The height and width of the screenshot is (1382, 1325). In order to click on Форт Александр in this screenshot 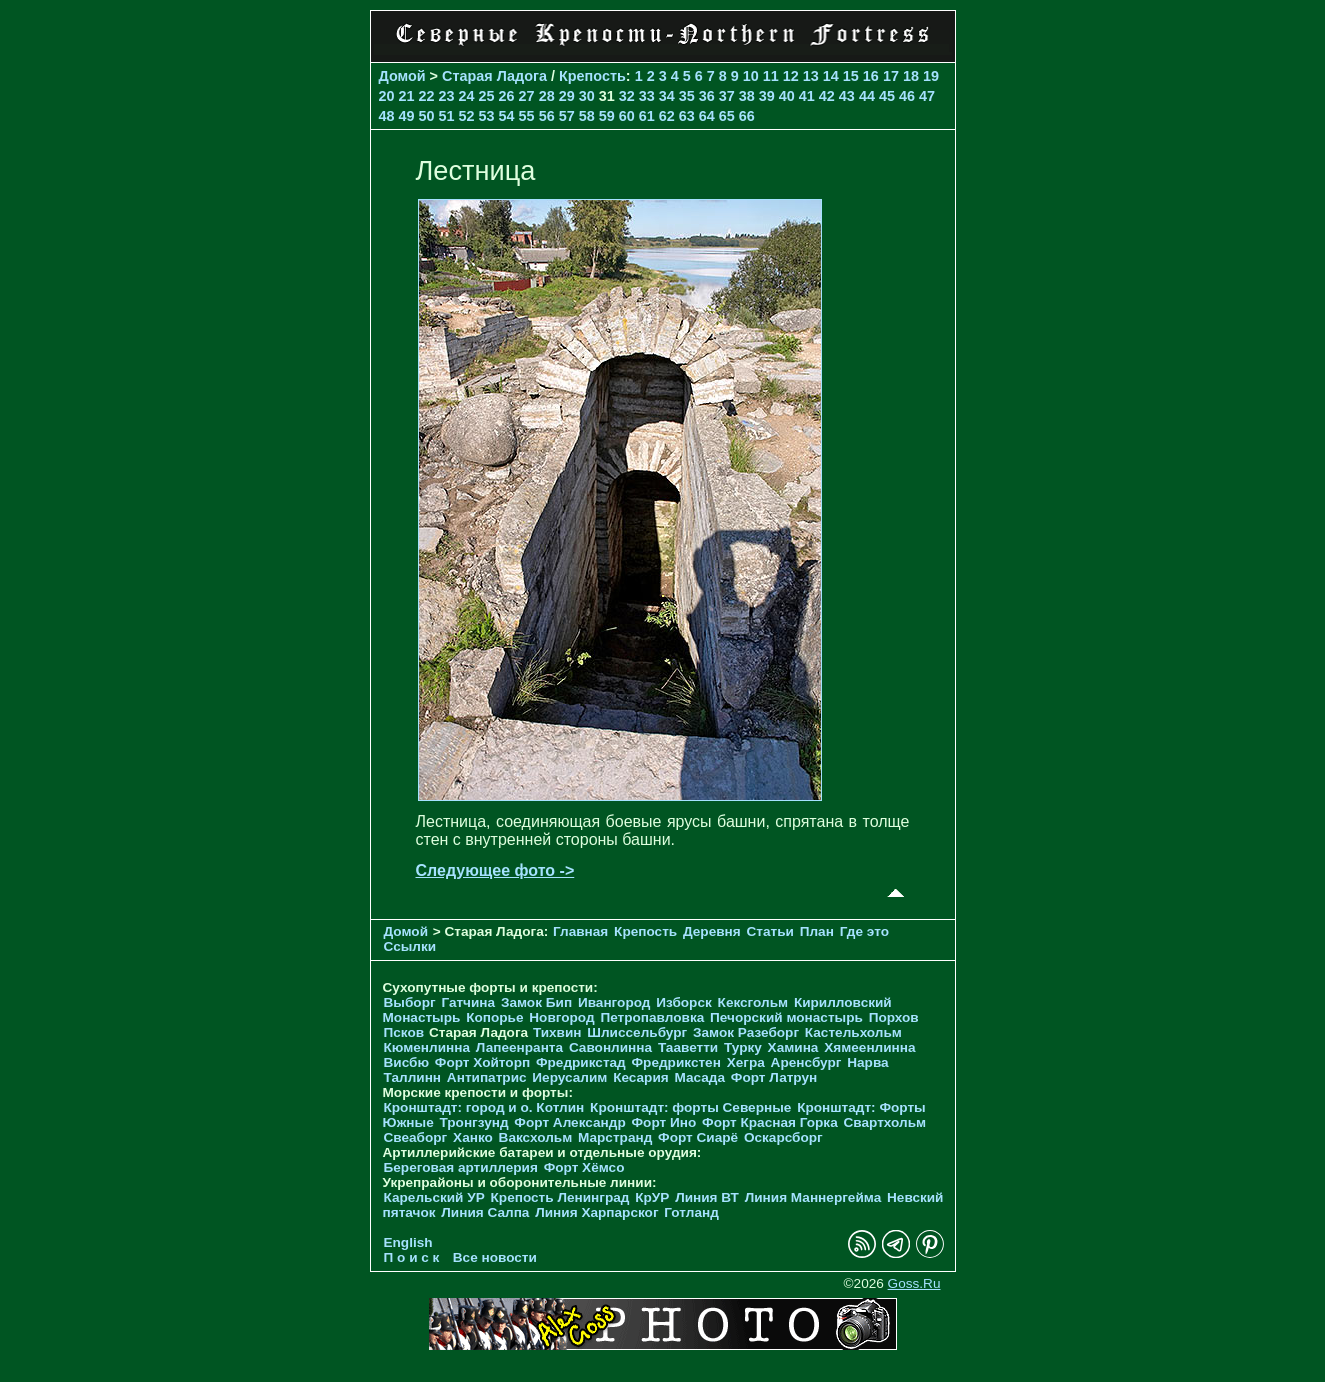, I will do `click(569, 1122)`.